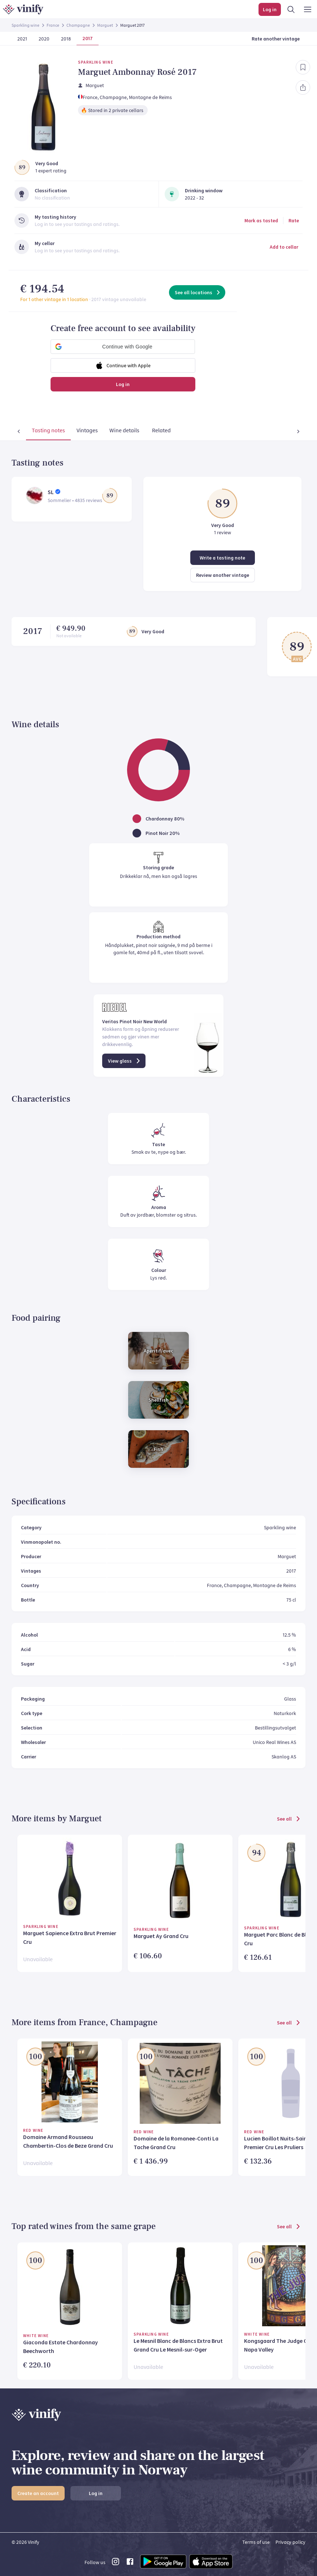 This screenshot has height=2576, width=317. I want to click on View glass, so click(124, 1061).